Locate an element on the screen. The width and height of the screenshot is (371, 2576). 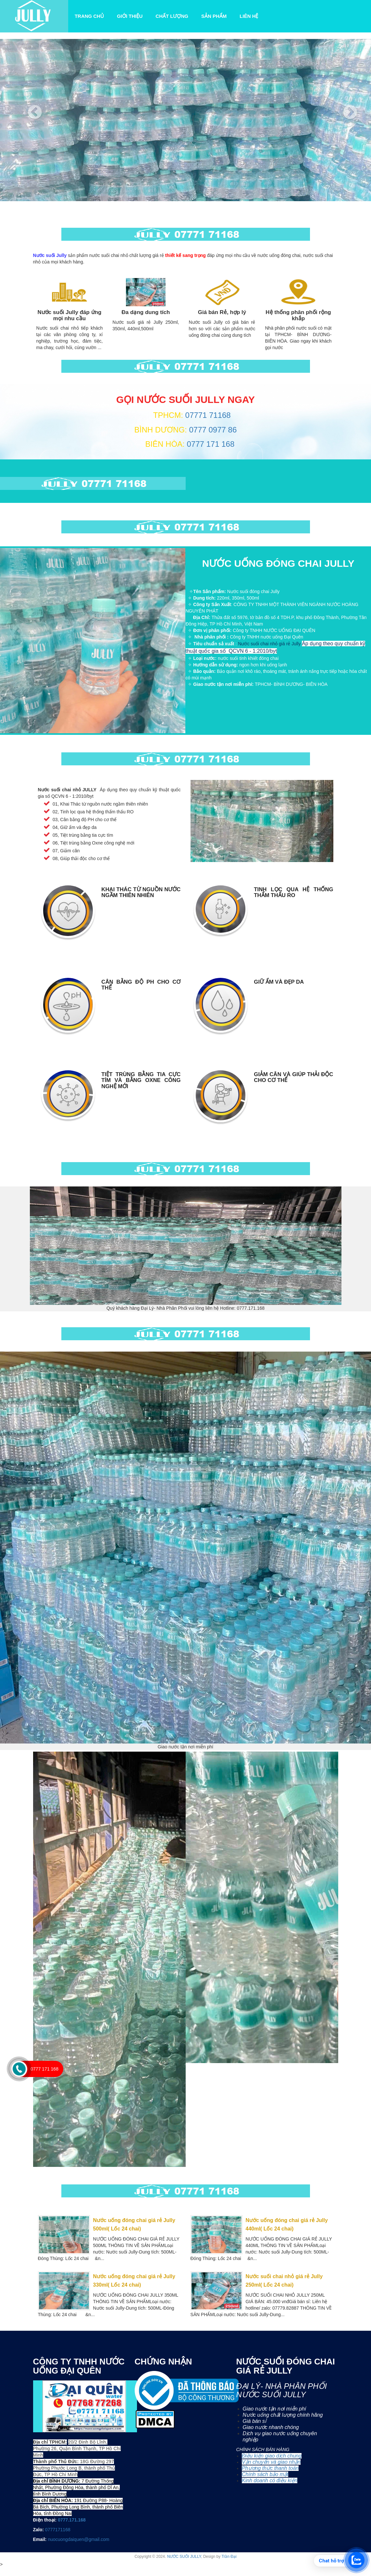
Kinh doanh có điều kiện is located at coordinates (269, 2480).